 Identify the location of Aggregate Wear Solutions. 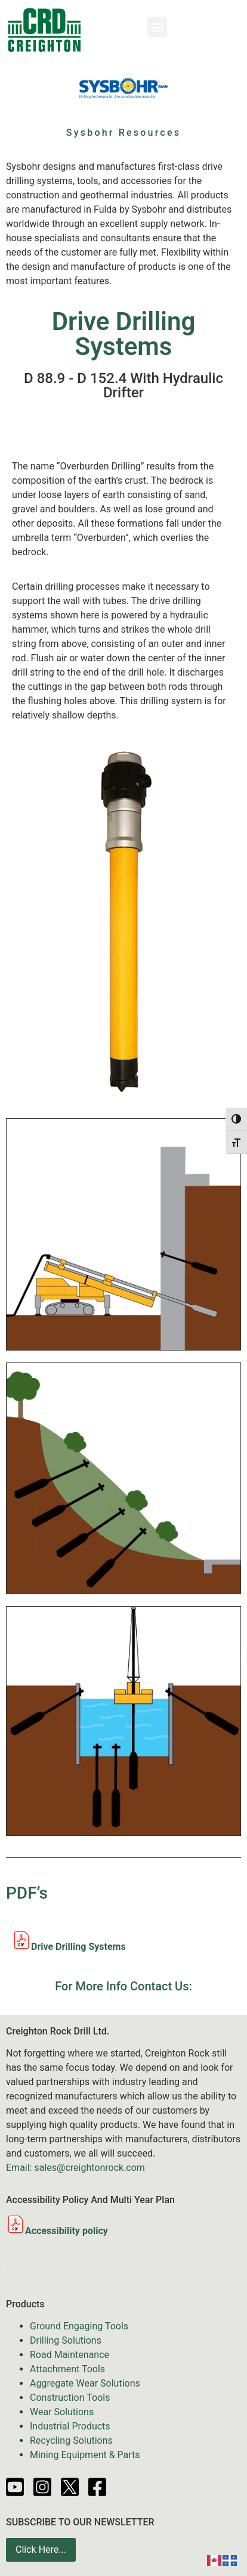
(85, 2383).